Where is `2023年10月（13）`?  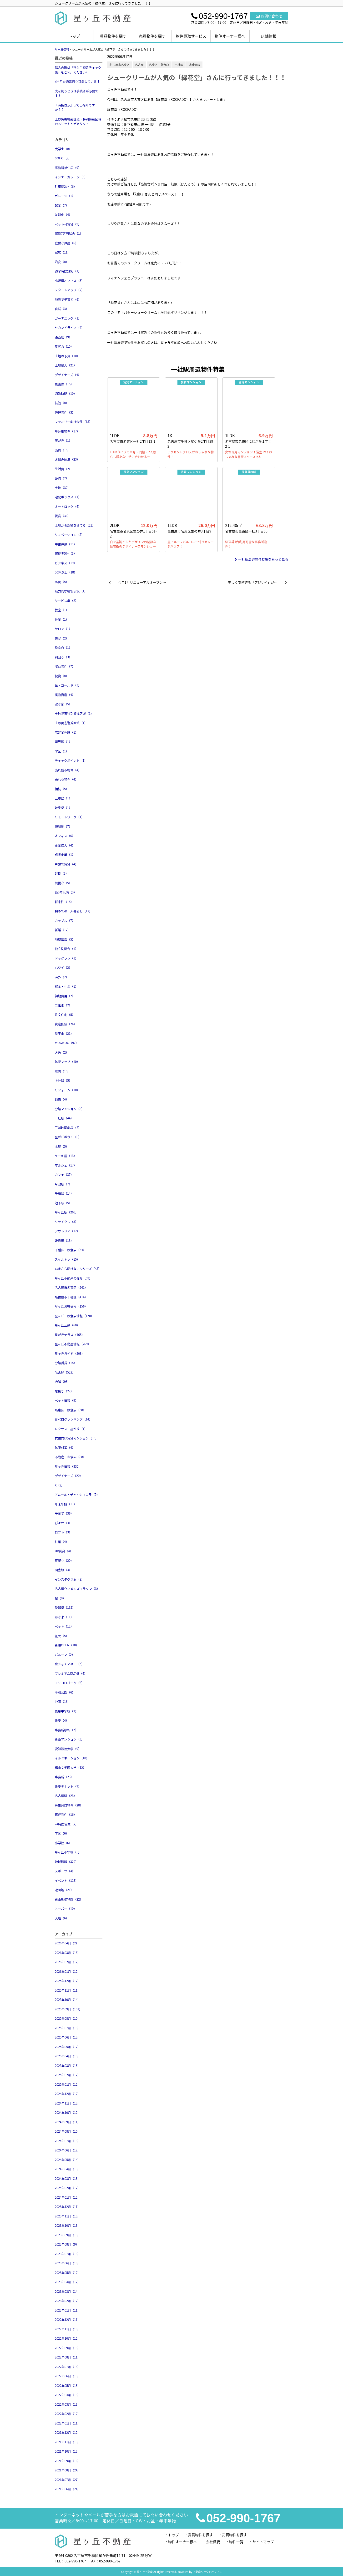 2023年10月（13） is located at coordinates (68, 2225).